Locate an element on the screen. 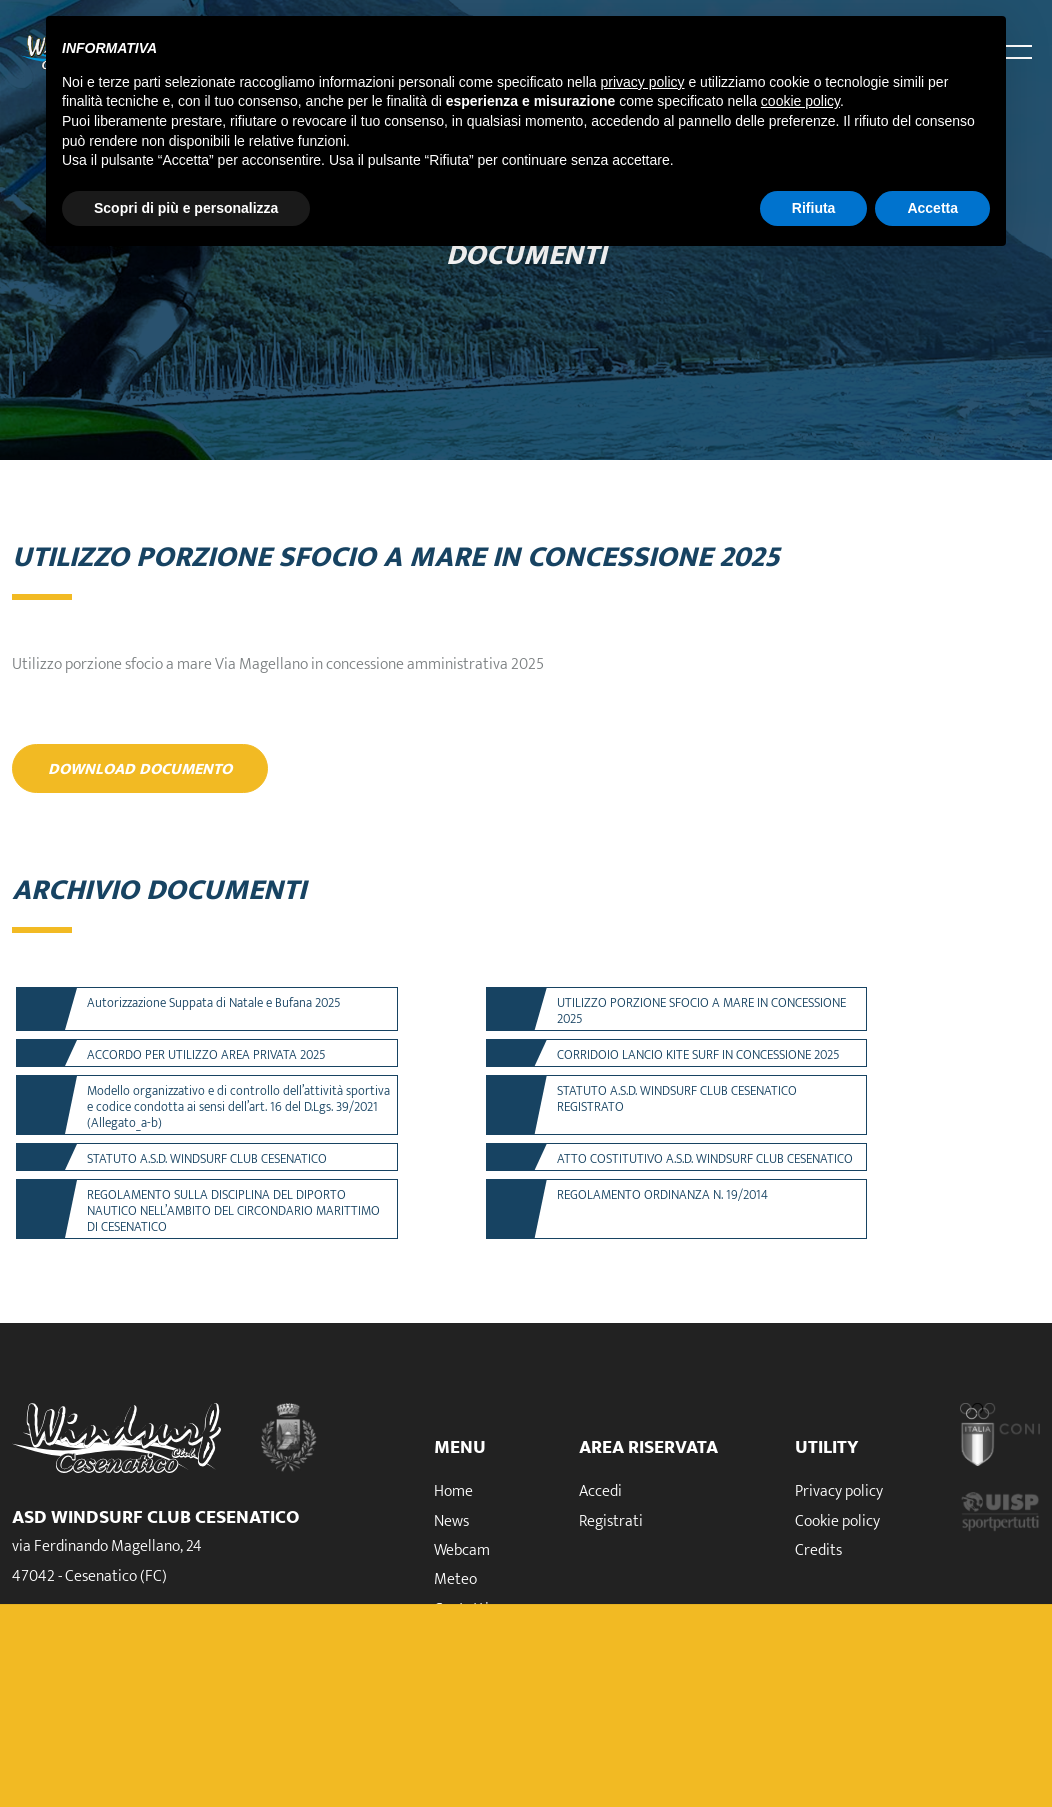 This screenshot has width=1052, height=1807. Accetta [button] is located at coordinates (932, 208).